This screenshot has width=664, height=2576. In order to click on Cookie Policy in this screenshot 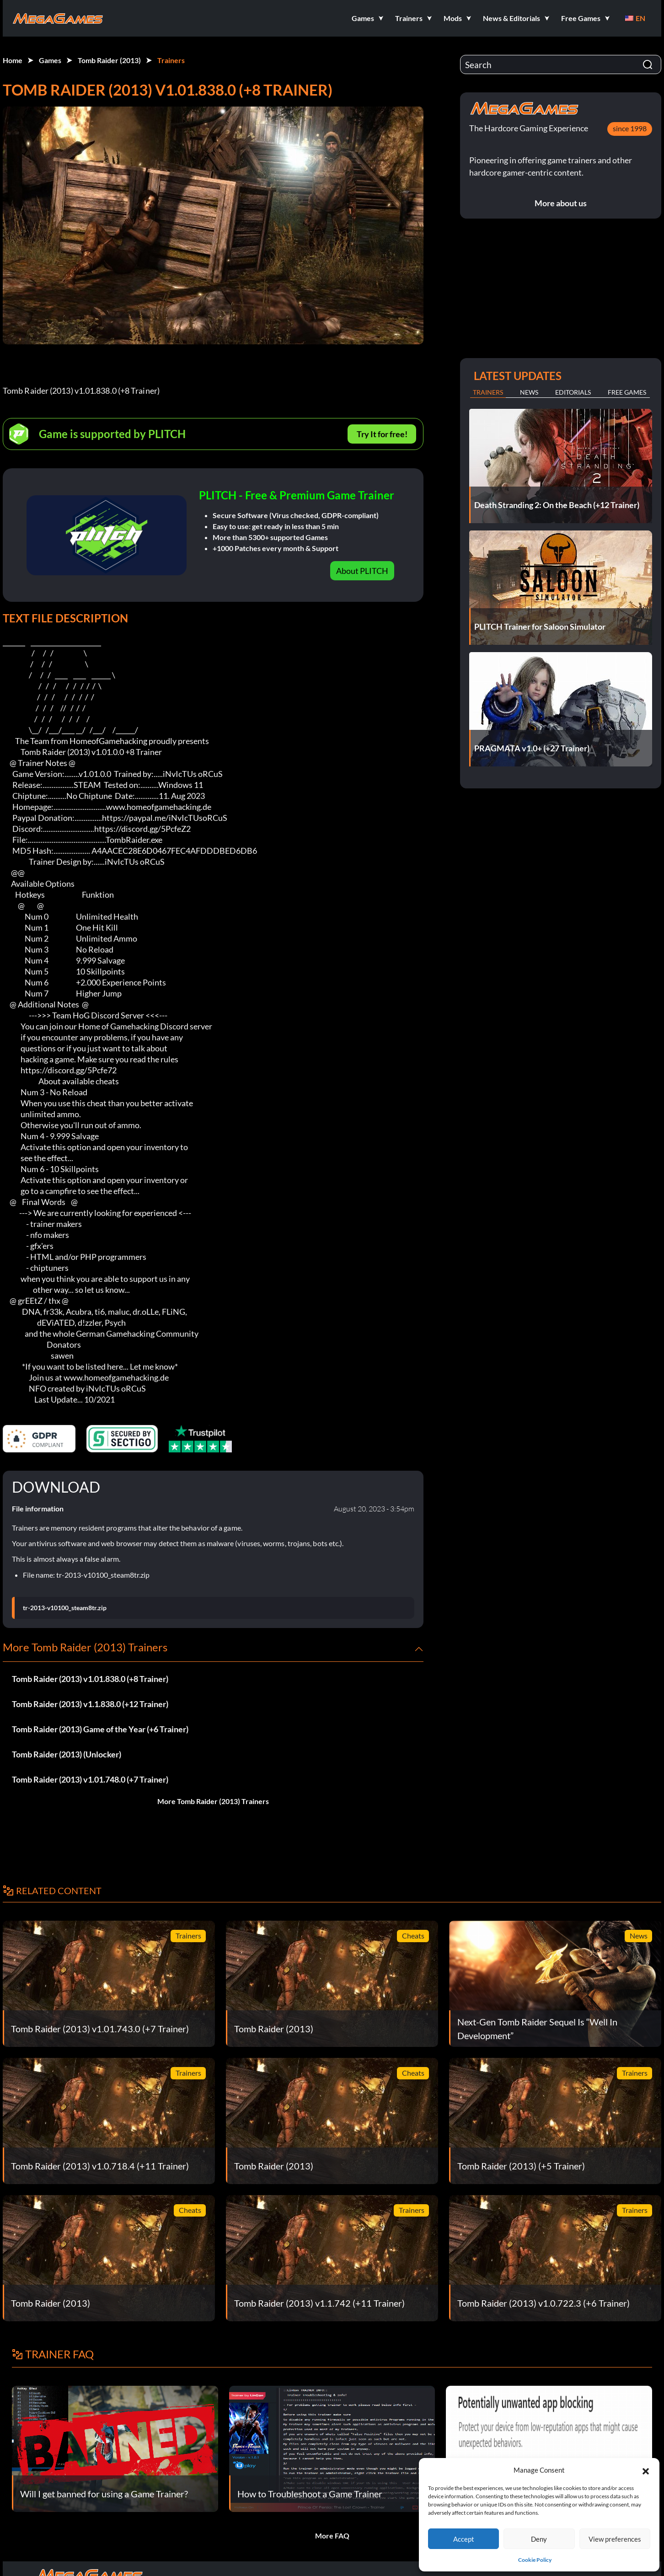, I will do `click(535, 2559)`.